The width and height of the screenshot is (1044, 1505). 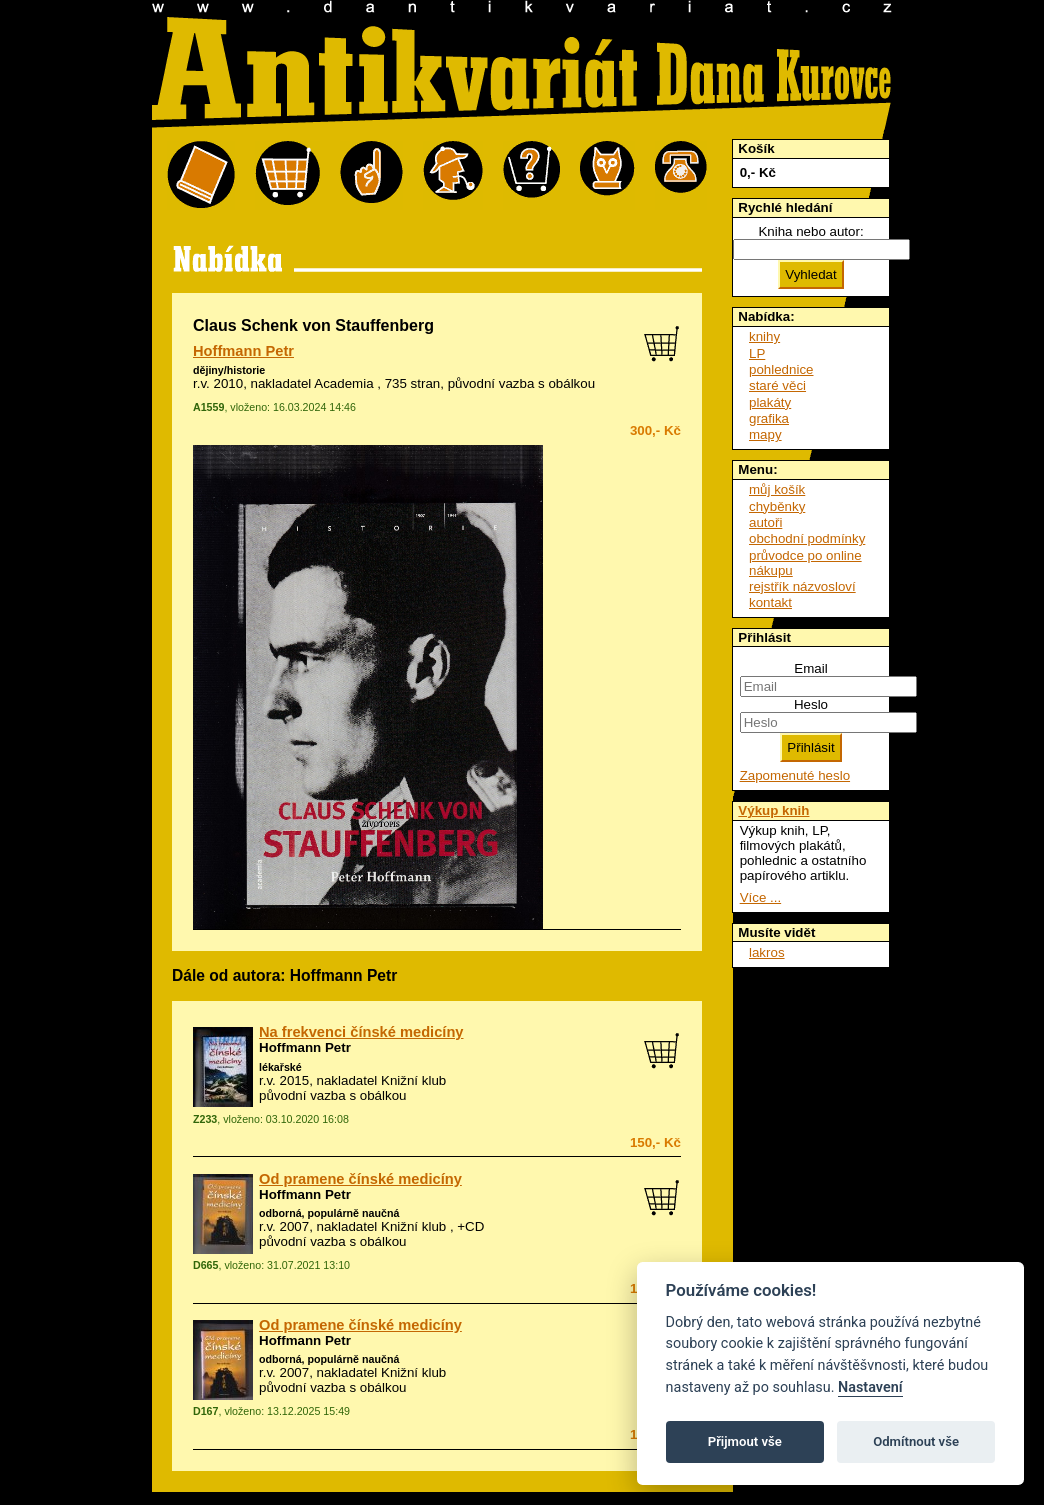 I want to click on Kniha nebo autor:, so click(x=810, y=231).